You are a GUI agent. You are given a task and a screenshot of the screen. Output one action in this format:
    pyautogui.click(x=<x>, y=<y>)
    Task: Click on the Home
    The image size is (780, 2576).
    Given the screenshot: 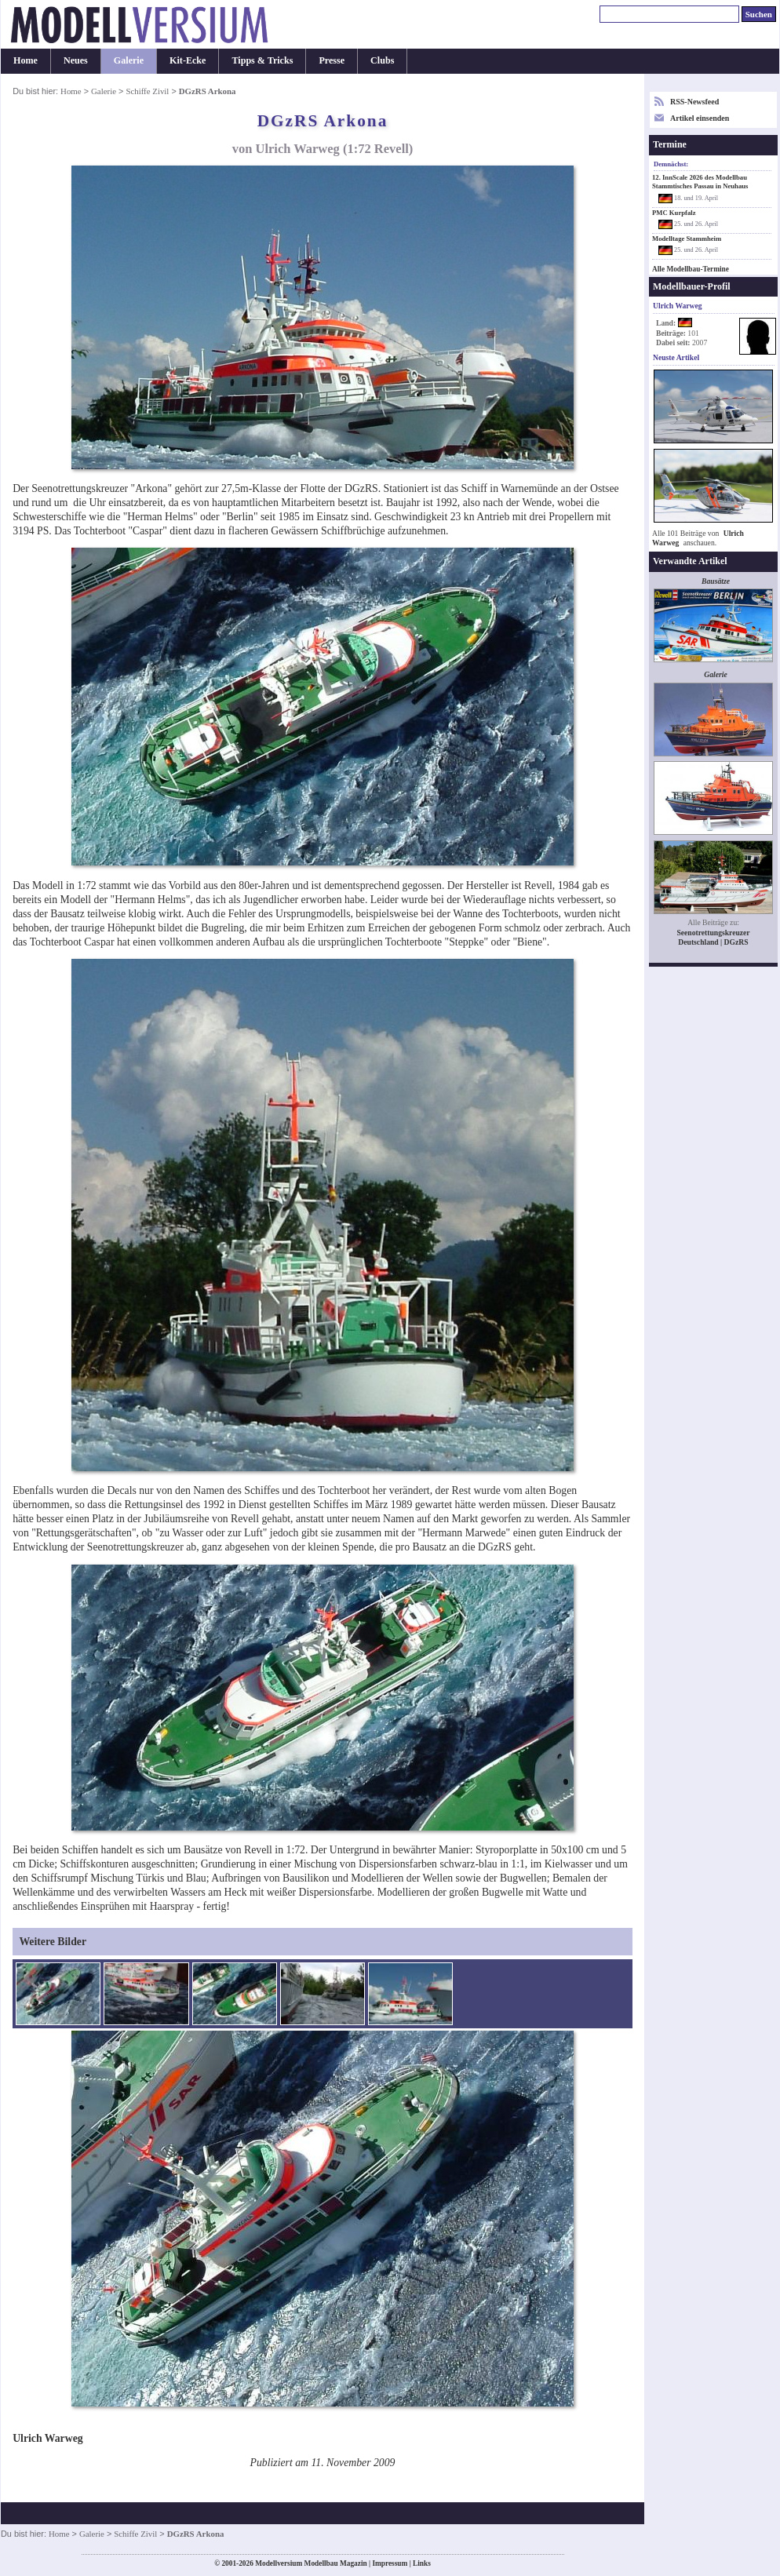 What is the action you would take?
    pyautogui.click(x=25, y=60)
    